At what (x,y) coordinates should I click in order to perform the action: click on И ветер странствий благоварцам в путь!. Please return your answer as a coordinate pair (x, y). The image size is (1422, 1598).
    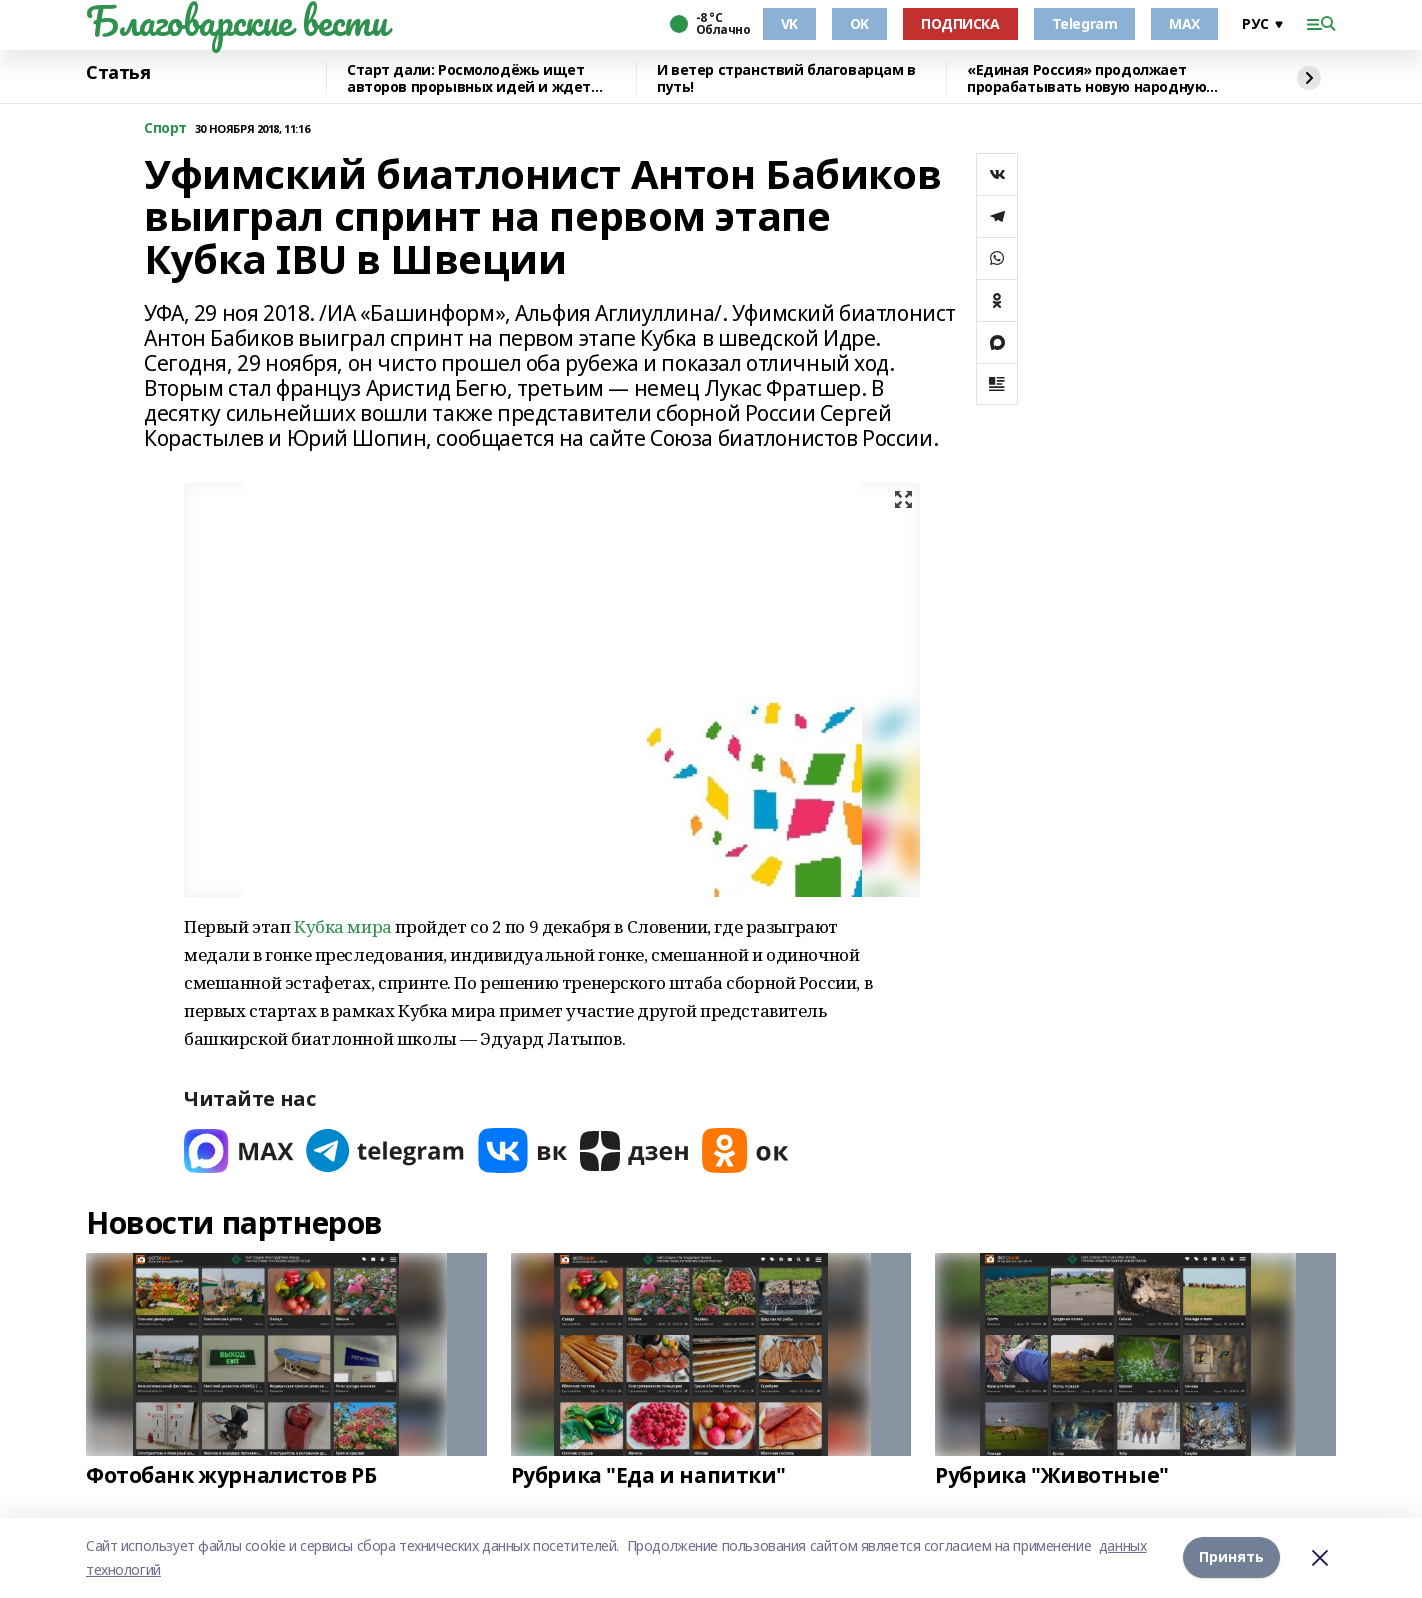
    Looking at the image, I should click on (786, 78).